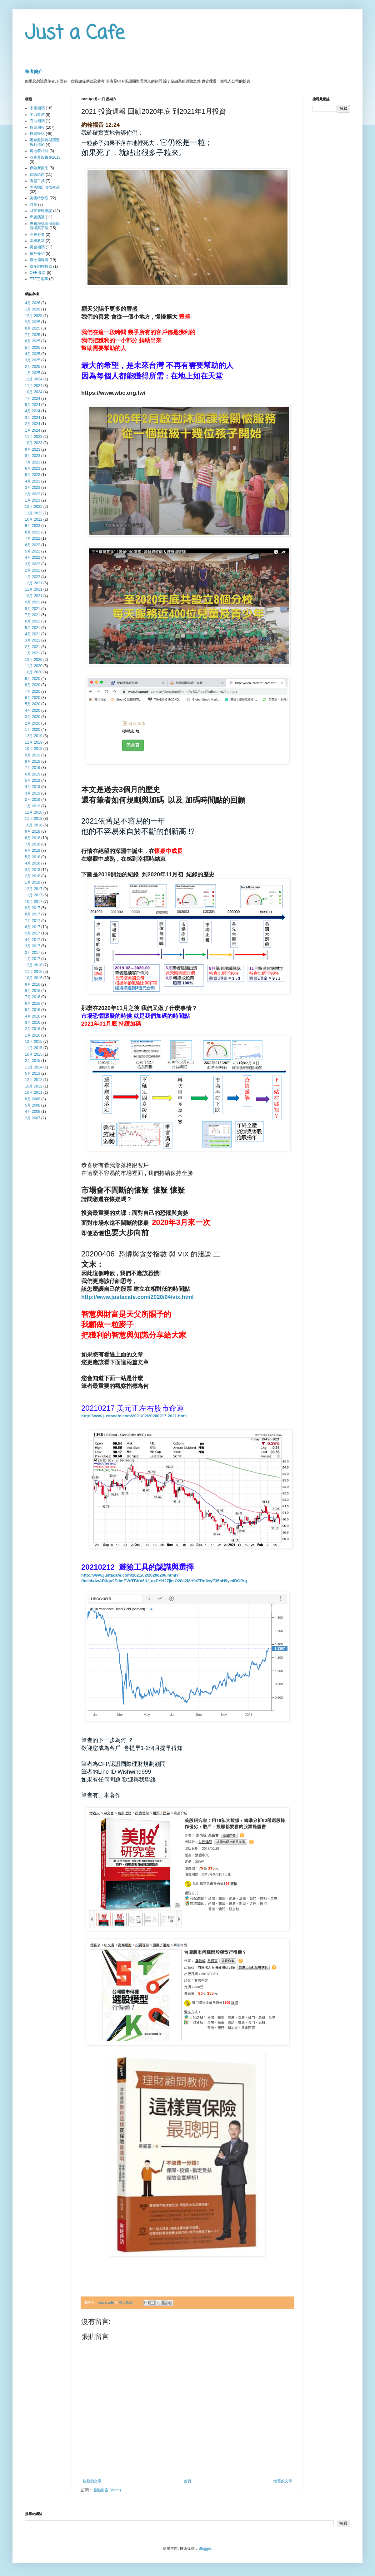 The height and width of the screenshot is (2576, 375). I want to click on 保險新觀念, so click(39, 168).